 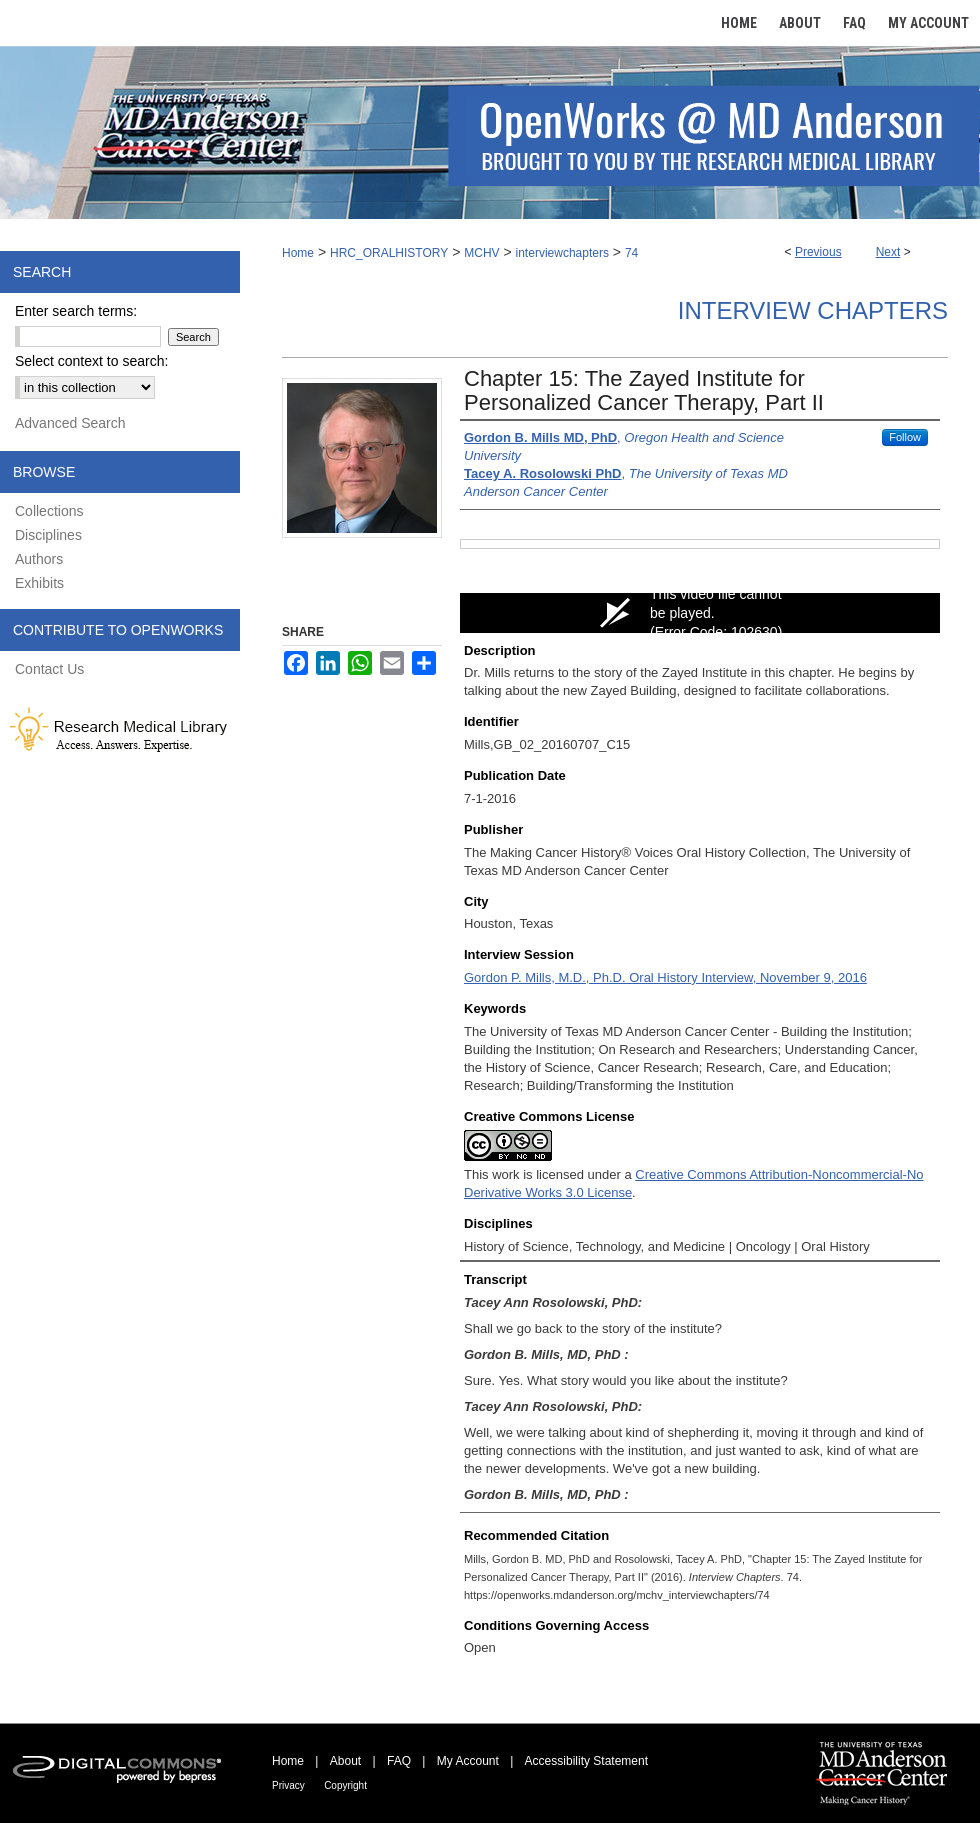 I want to click on My Account, so click(x=468, y=1761).